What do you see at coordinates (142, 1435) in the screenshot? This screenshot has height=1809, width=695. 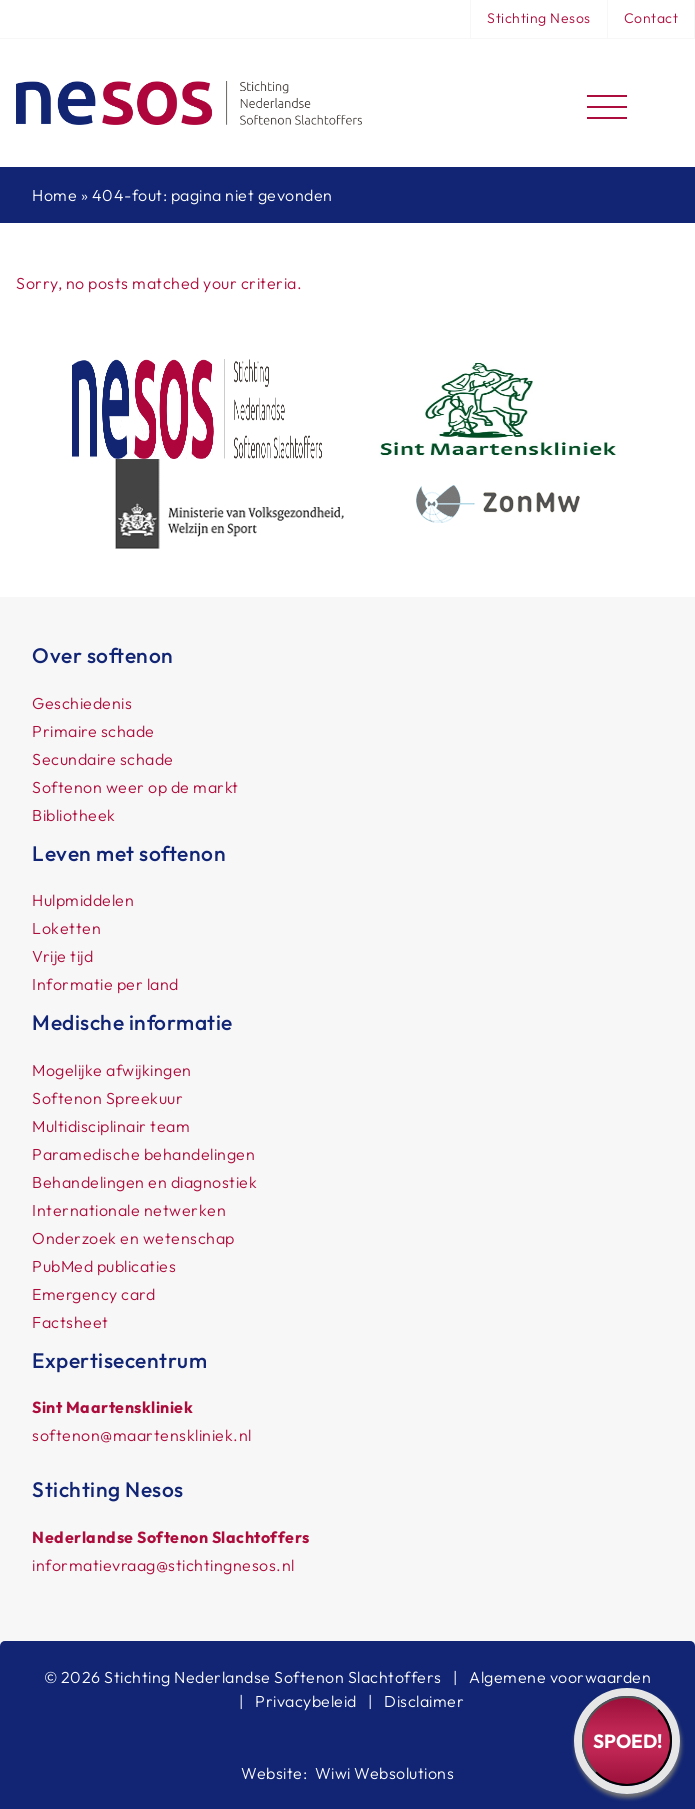 I see `softenon@maartenskliniek.nl` at bounding box center [142, 1435].